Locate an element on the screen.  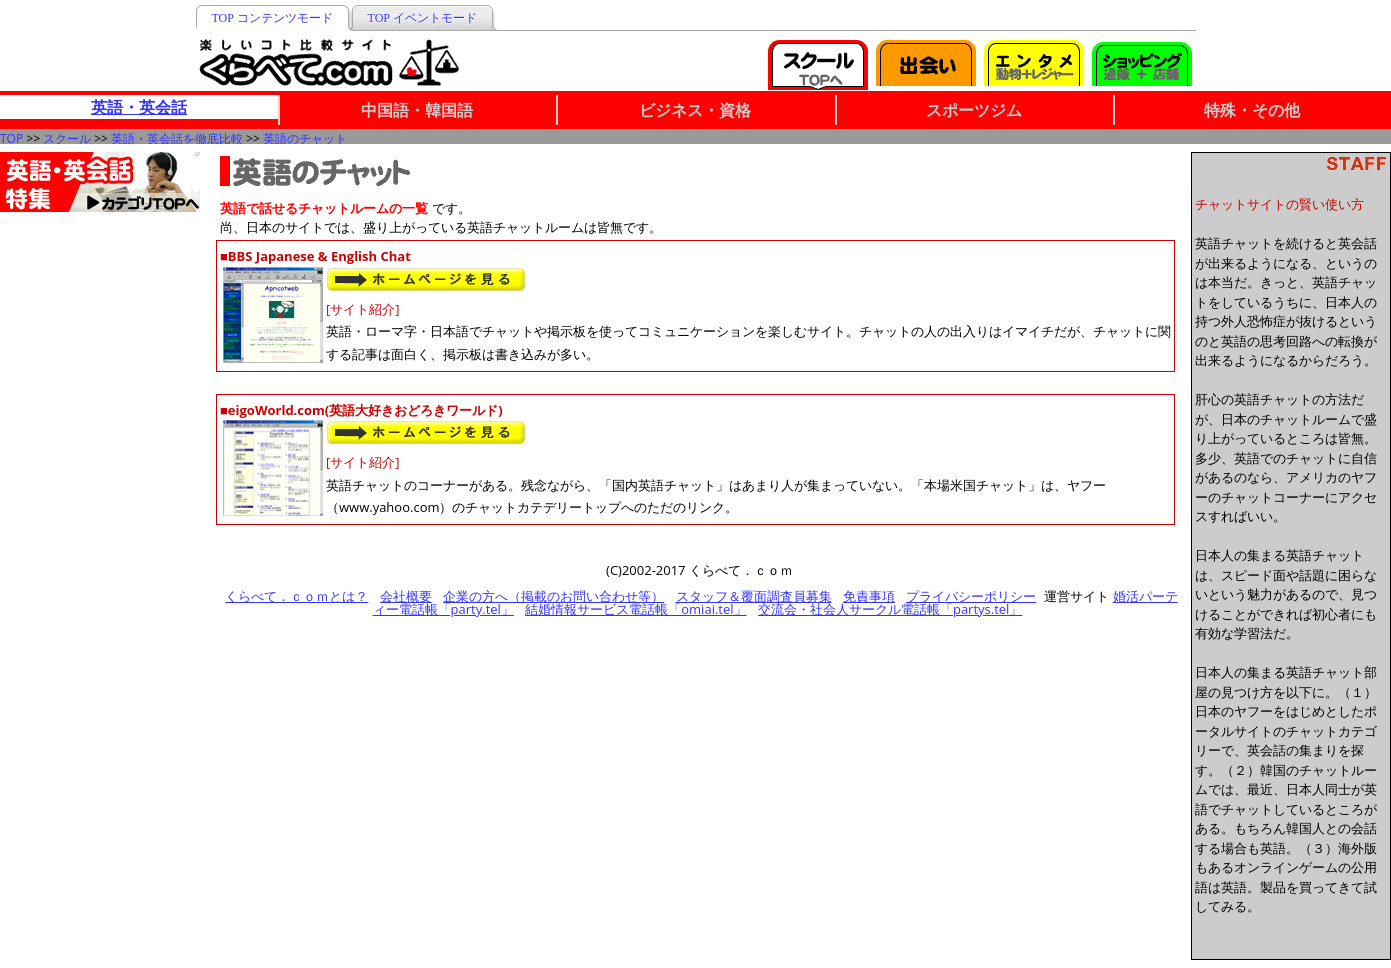
結婚情報サービス電話帳「omiai.tel」 is located at coordinates (635, 609).